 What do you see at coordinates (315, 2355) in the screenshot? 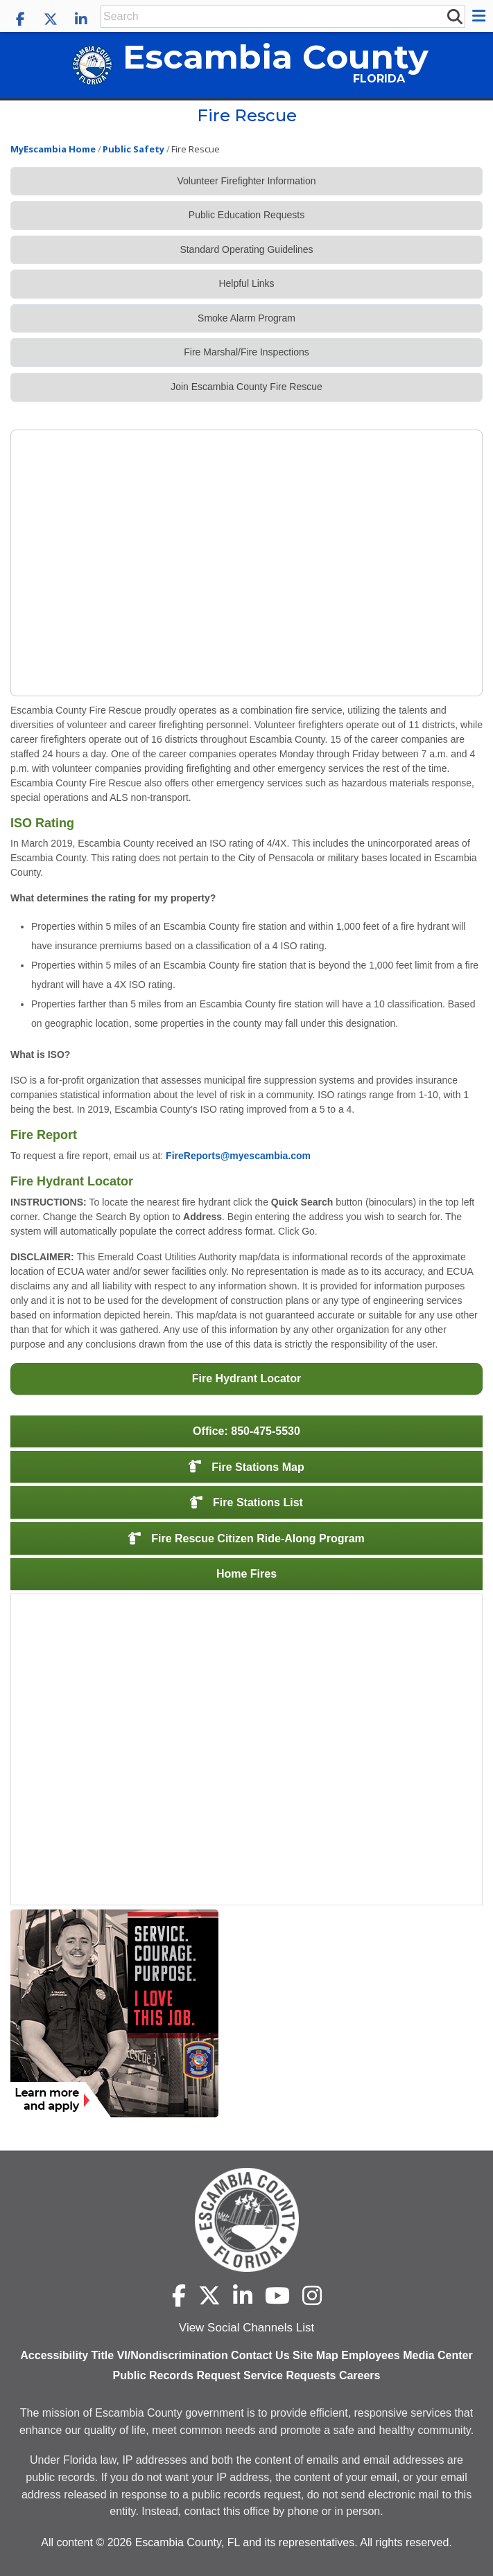
I see `Site Map` at bounding box center [315, 2355].